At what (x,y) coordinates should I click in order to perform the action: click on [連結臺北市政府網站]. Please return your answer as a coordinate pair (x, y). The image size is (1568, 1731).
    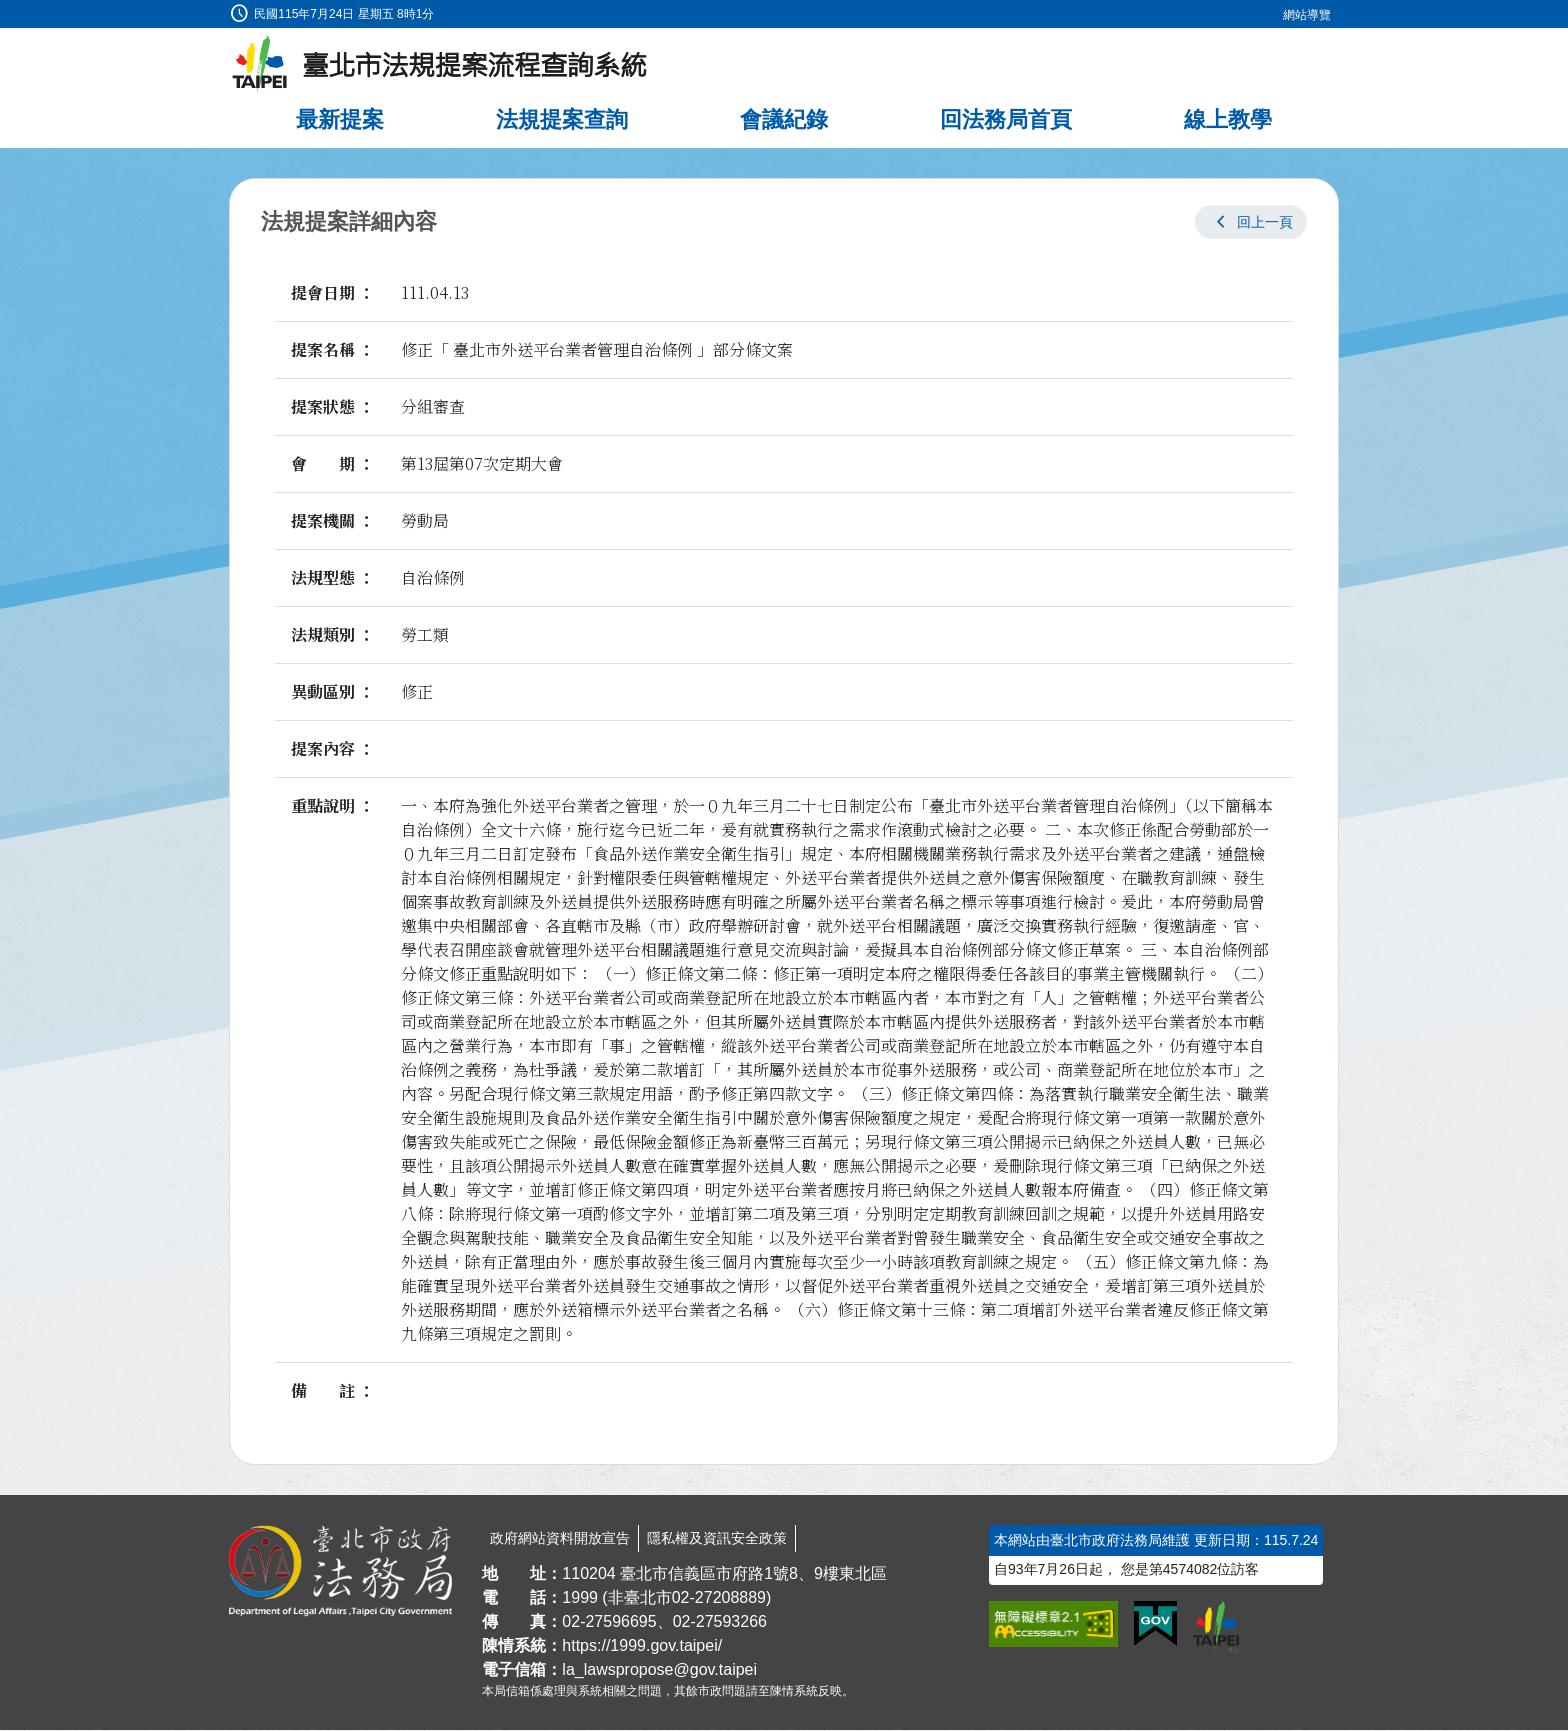
    Looking at the image, I should click on (1216, 1628).